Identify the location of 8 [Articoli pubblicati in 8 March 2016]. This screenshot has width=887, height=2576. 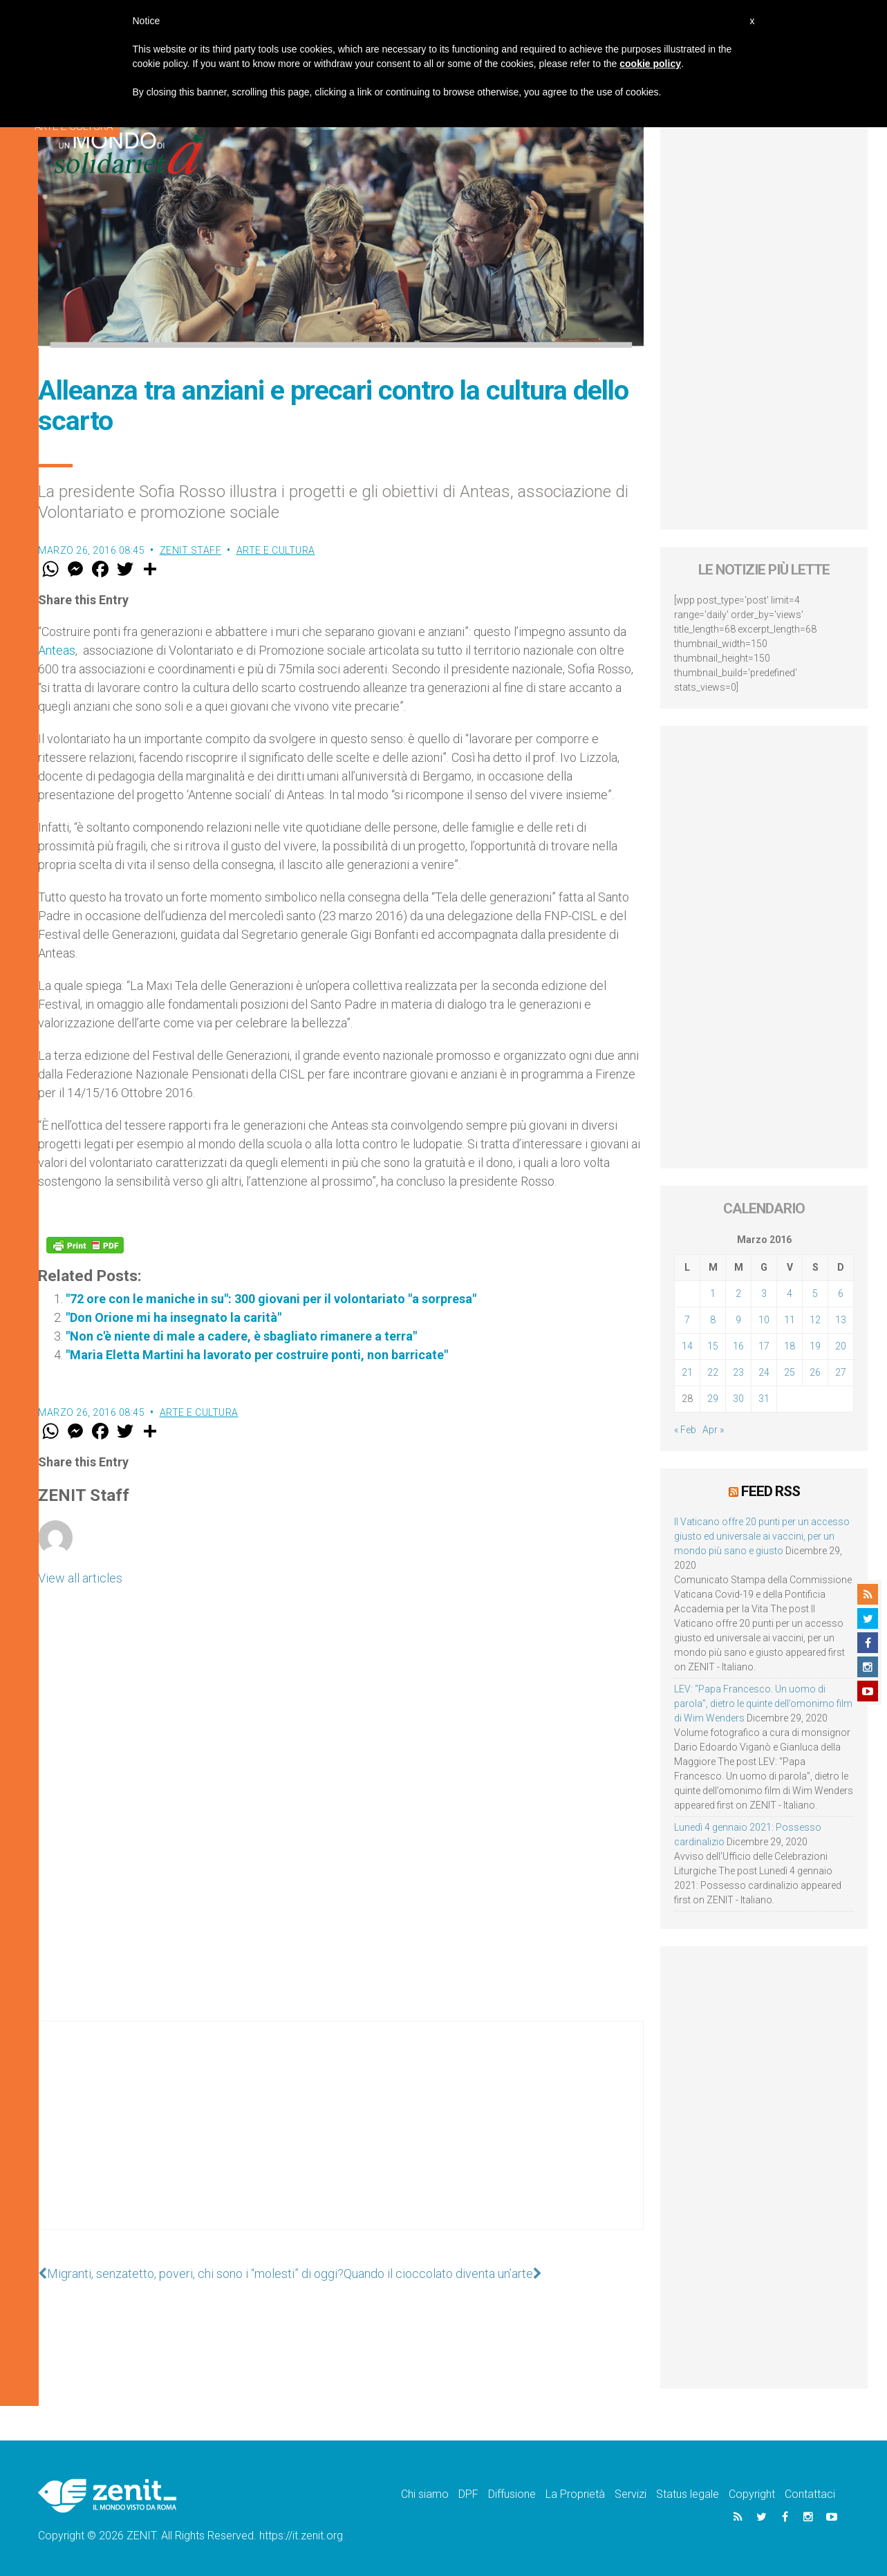
(713, 1319).